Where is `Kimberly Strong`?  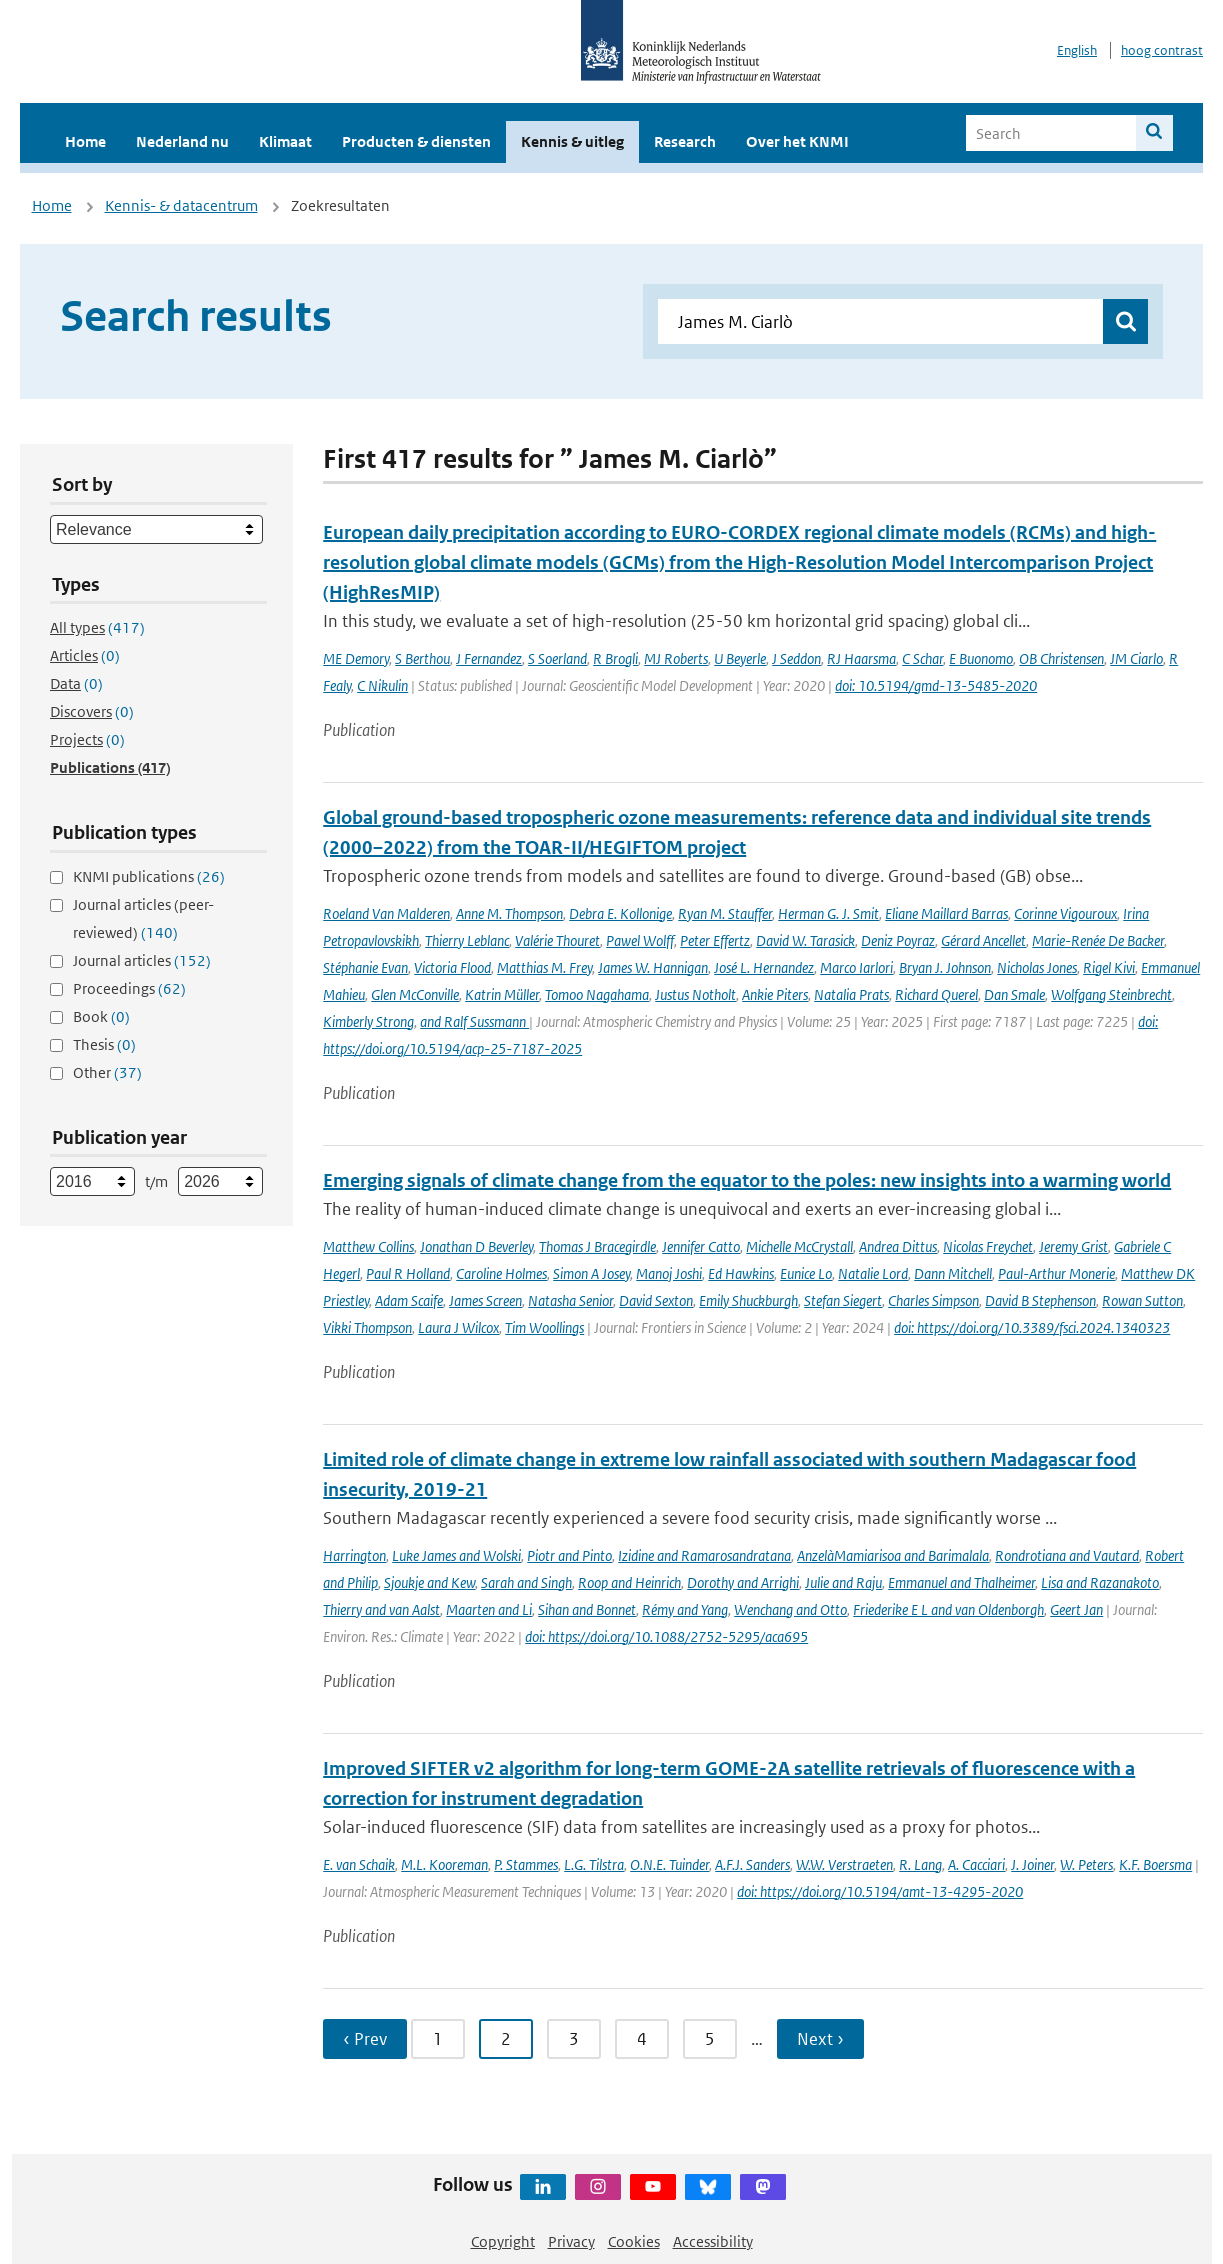 Kimberly Strong is located at coordinates (368, 1021).